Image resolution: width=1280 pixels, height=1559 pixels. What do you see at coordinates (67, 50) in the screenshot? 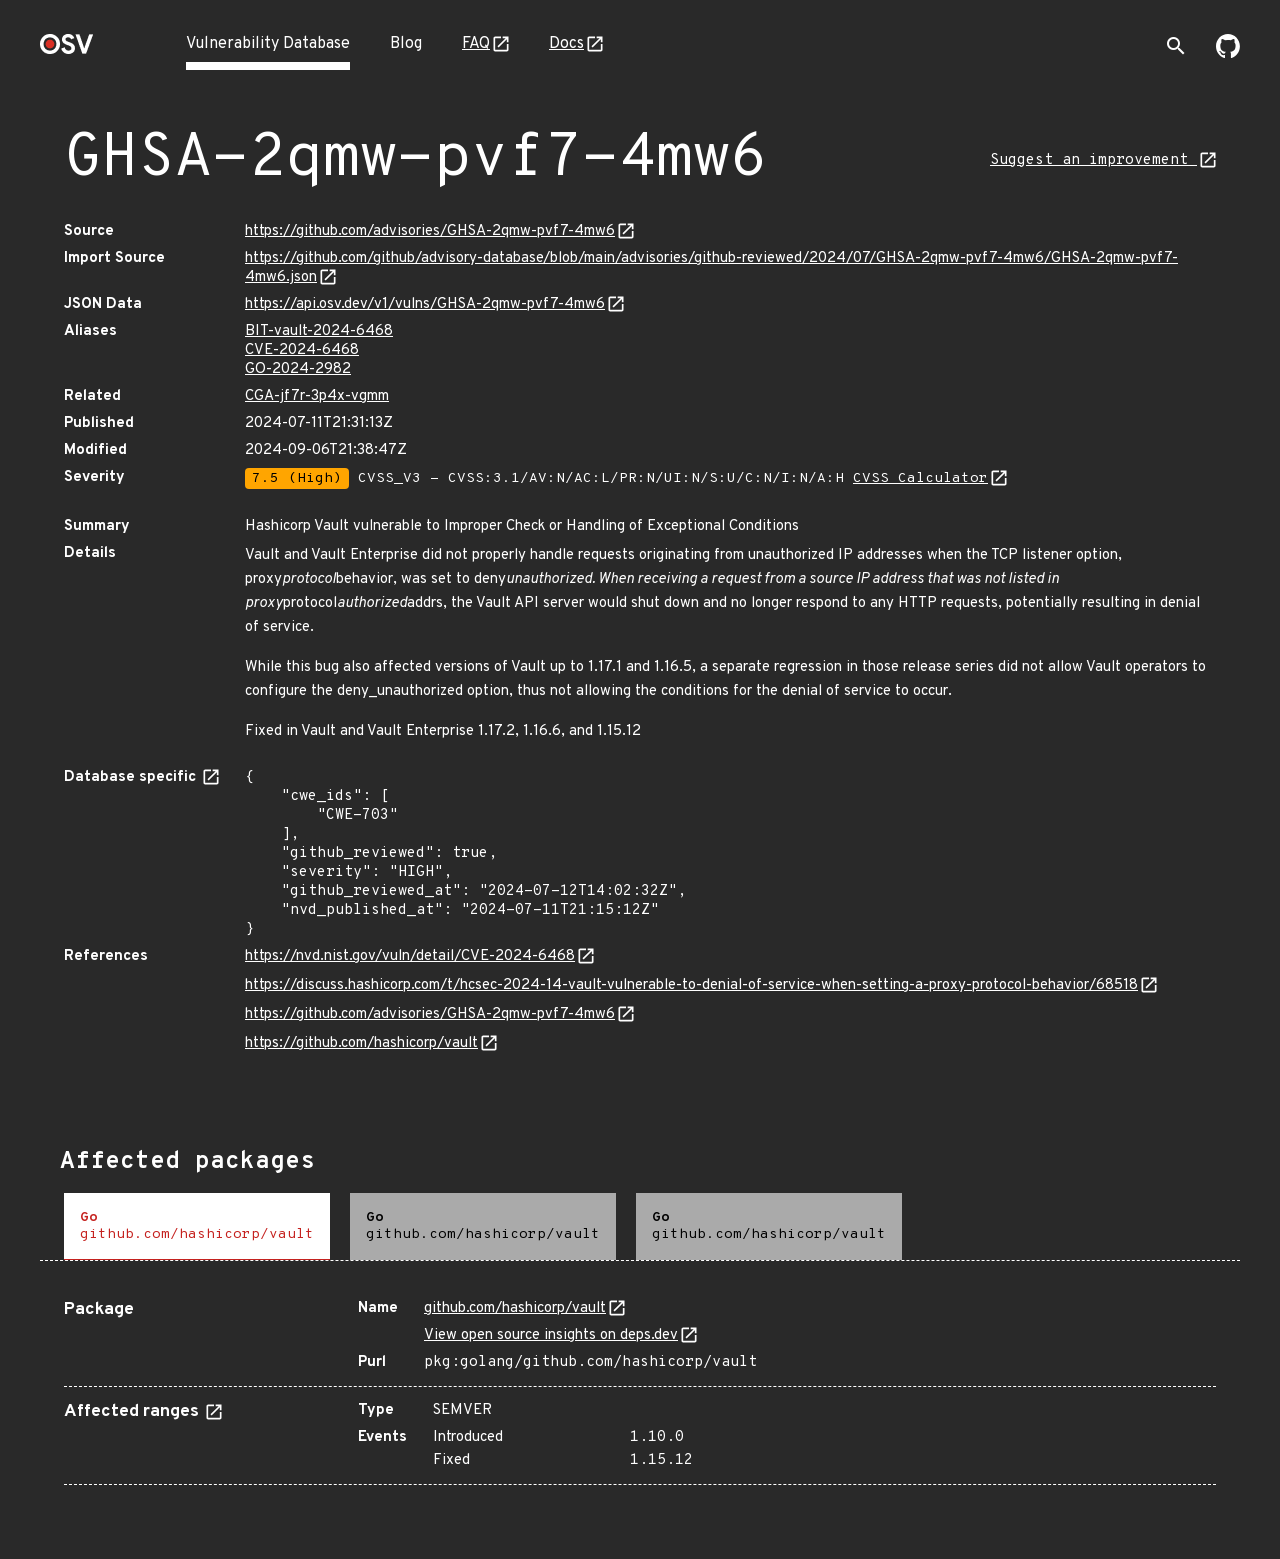
I see `[Home page]` at bounding box center [67, 50].